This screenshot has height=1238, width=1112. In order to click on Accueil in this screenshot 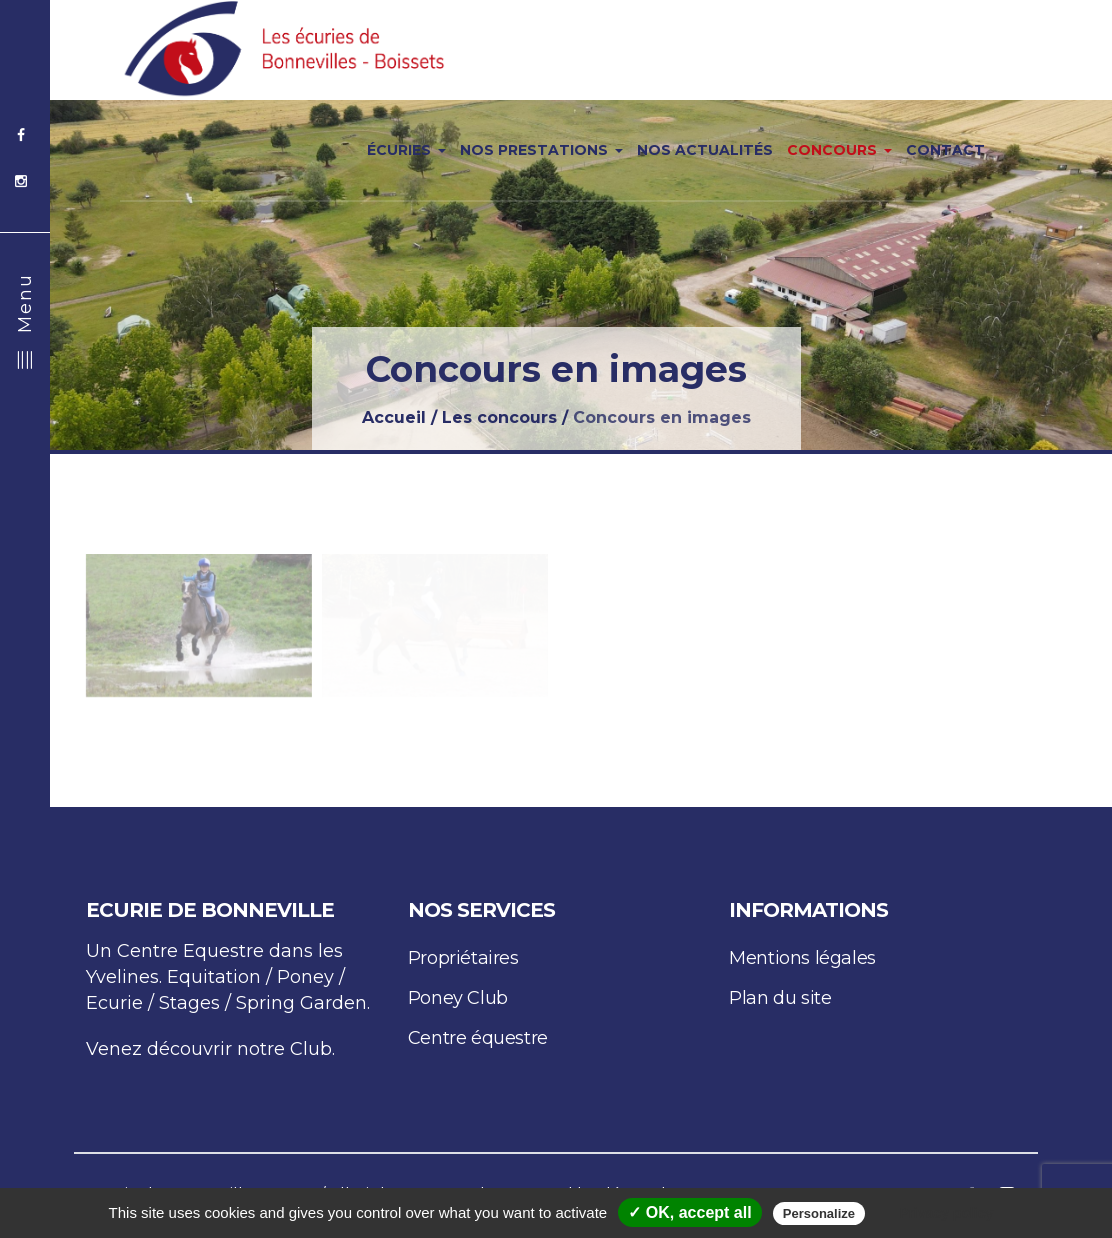, I will do `click(394, 417)`.